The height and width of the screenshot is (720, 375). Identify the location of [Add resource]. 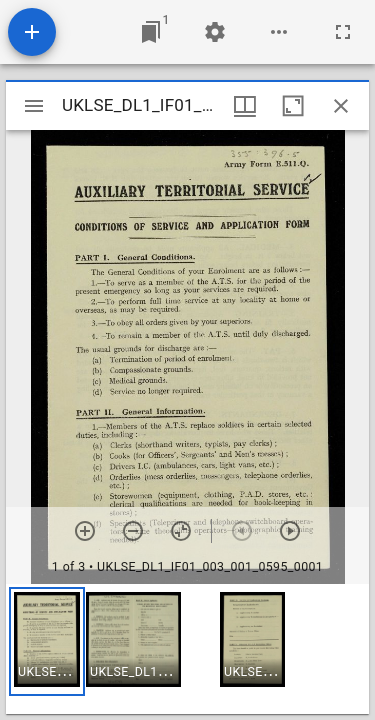
(32, 32).